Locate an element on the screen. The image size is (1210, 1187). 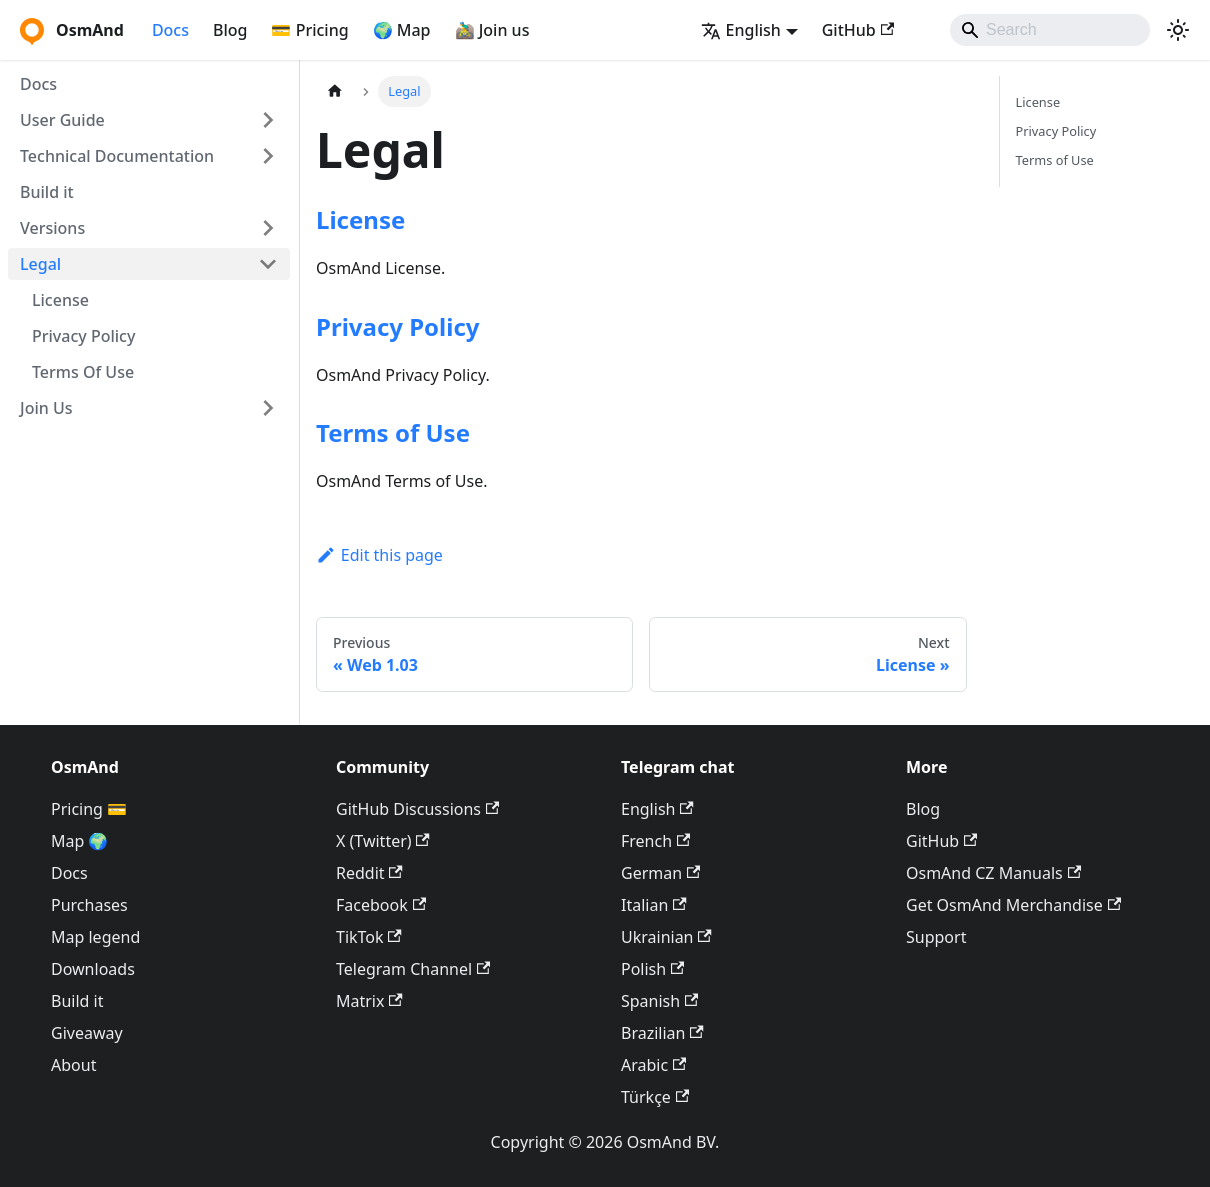
[Collapse sidebar category 'Legal'] is located at coordinates (268, 264).